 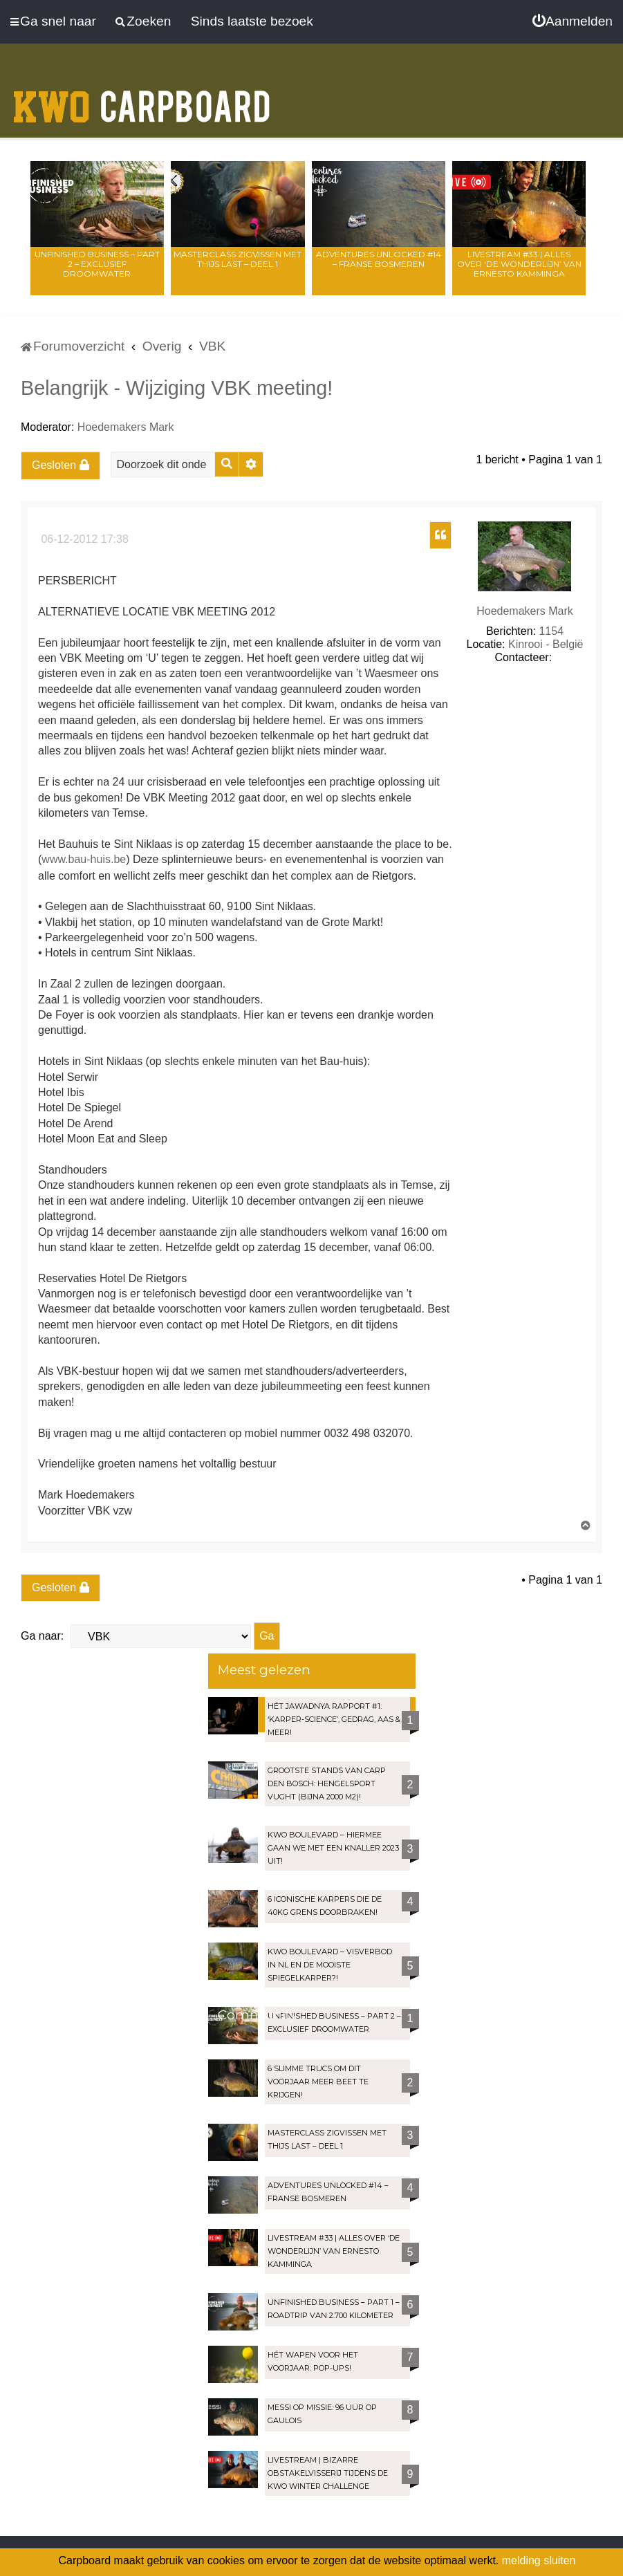 I want to click on Masterclass zigvissen met Thijs Last – Deel 1, so click(x=237, y=259).